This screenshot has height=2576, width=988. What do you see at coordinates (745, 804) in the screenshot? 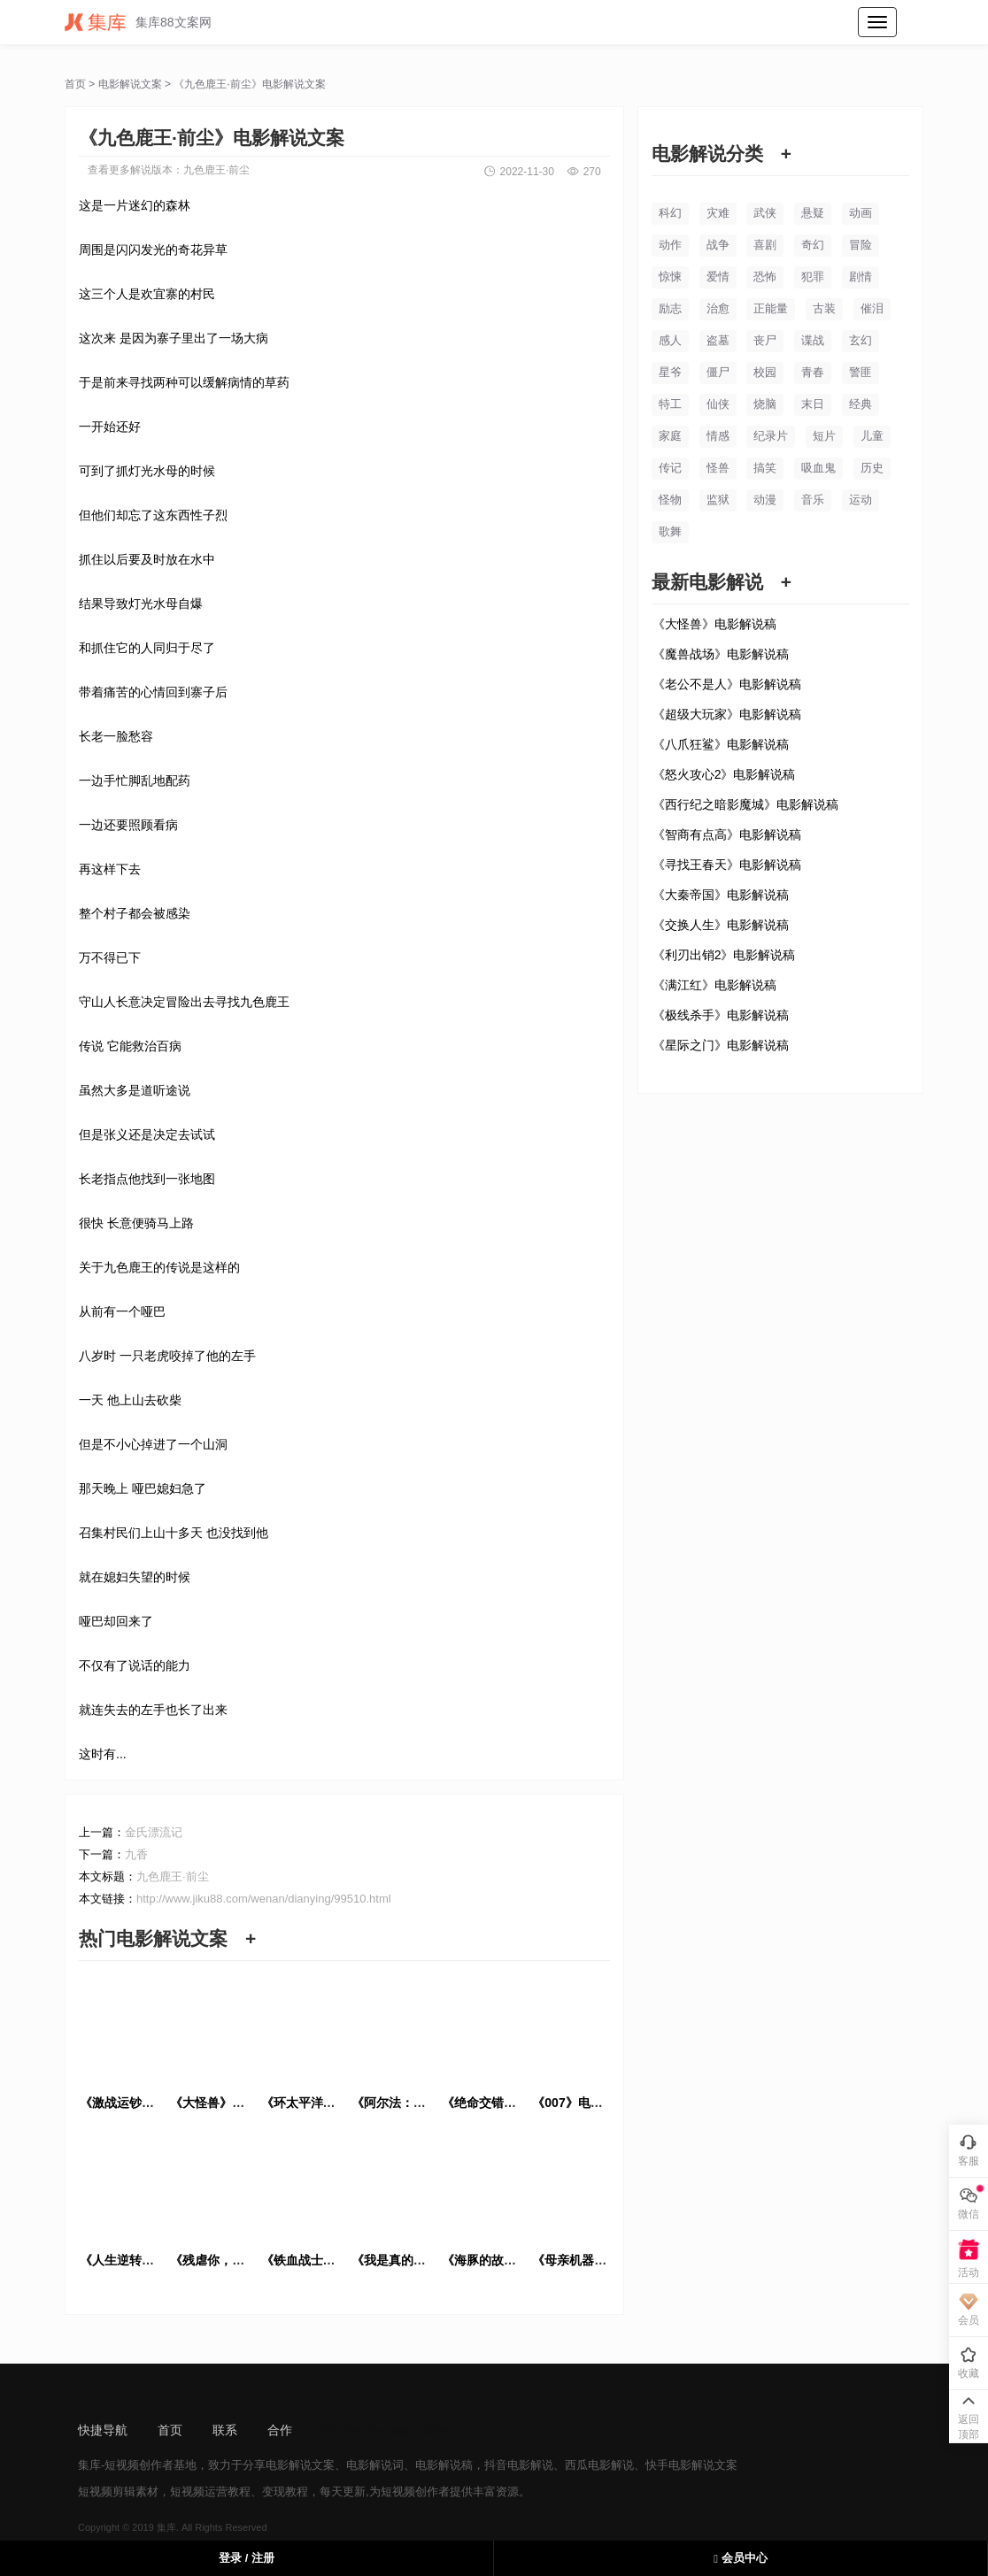
I see `《西行纪之暗影魔城》电影解说稿` at bounding box center [745, 804].